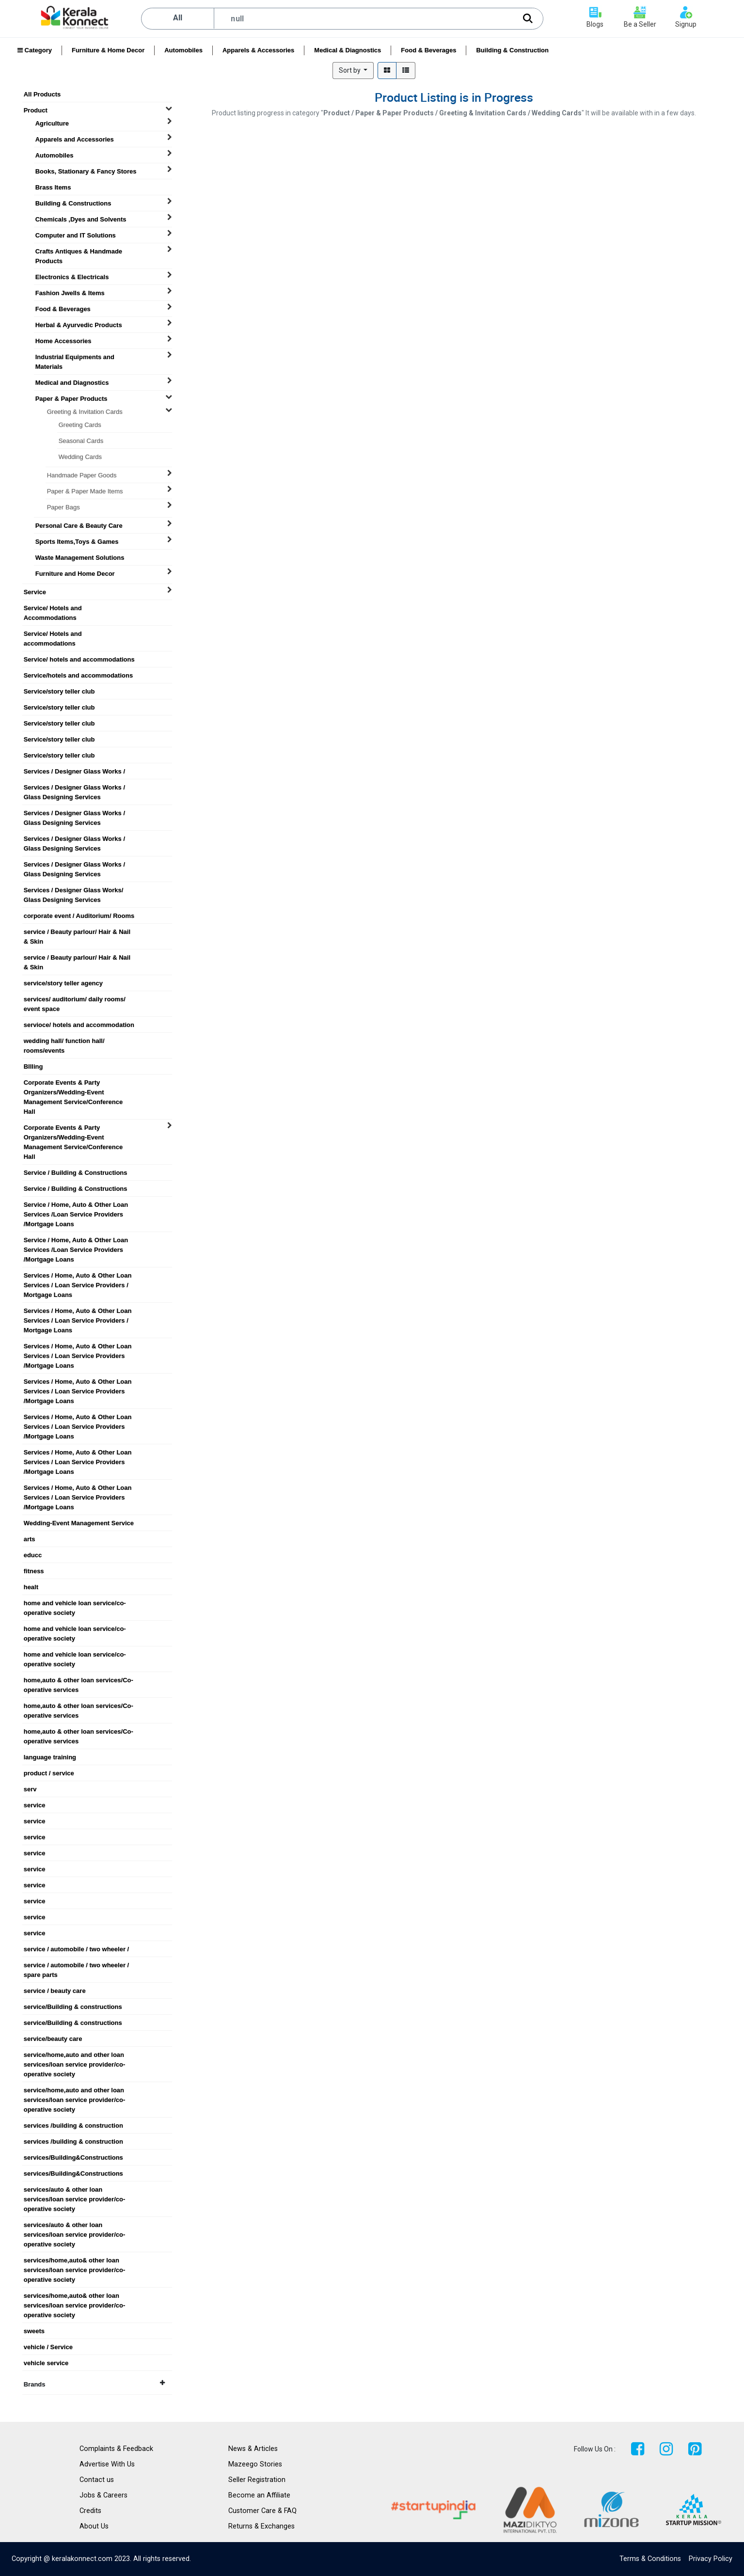  I want to click on Medical & Diagnostics, so click(347, 50).